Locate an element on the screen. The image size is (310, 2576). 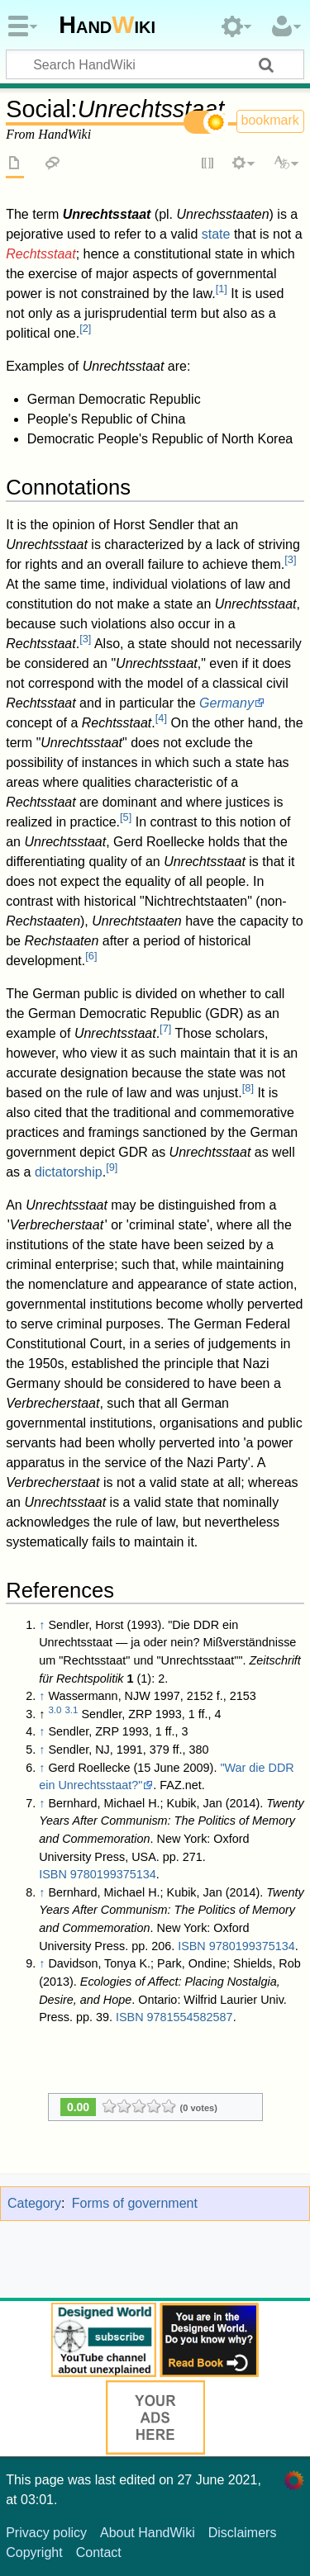
↑ [Jump up] is located at coordinates (42, 1624).